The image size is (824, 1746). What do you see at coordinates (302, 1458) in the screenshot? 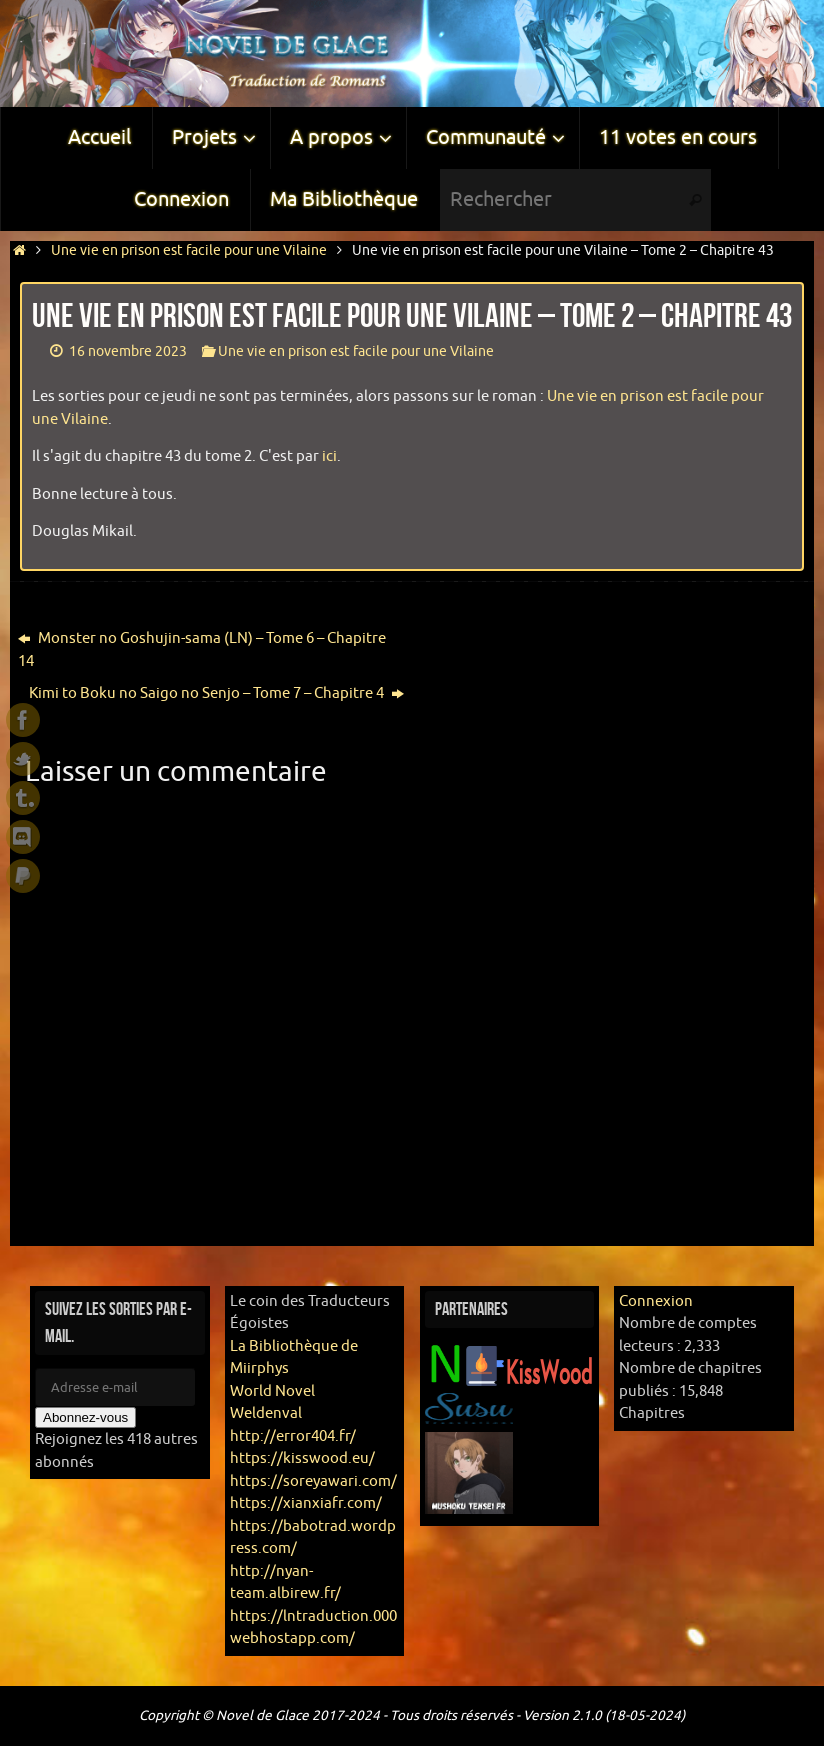
I see `https://kisswood.eu/` at bounding box center [302, 1458].